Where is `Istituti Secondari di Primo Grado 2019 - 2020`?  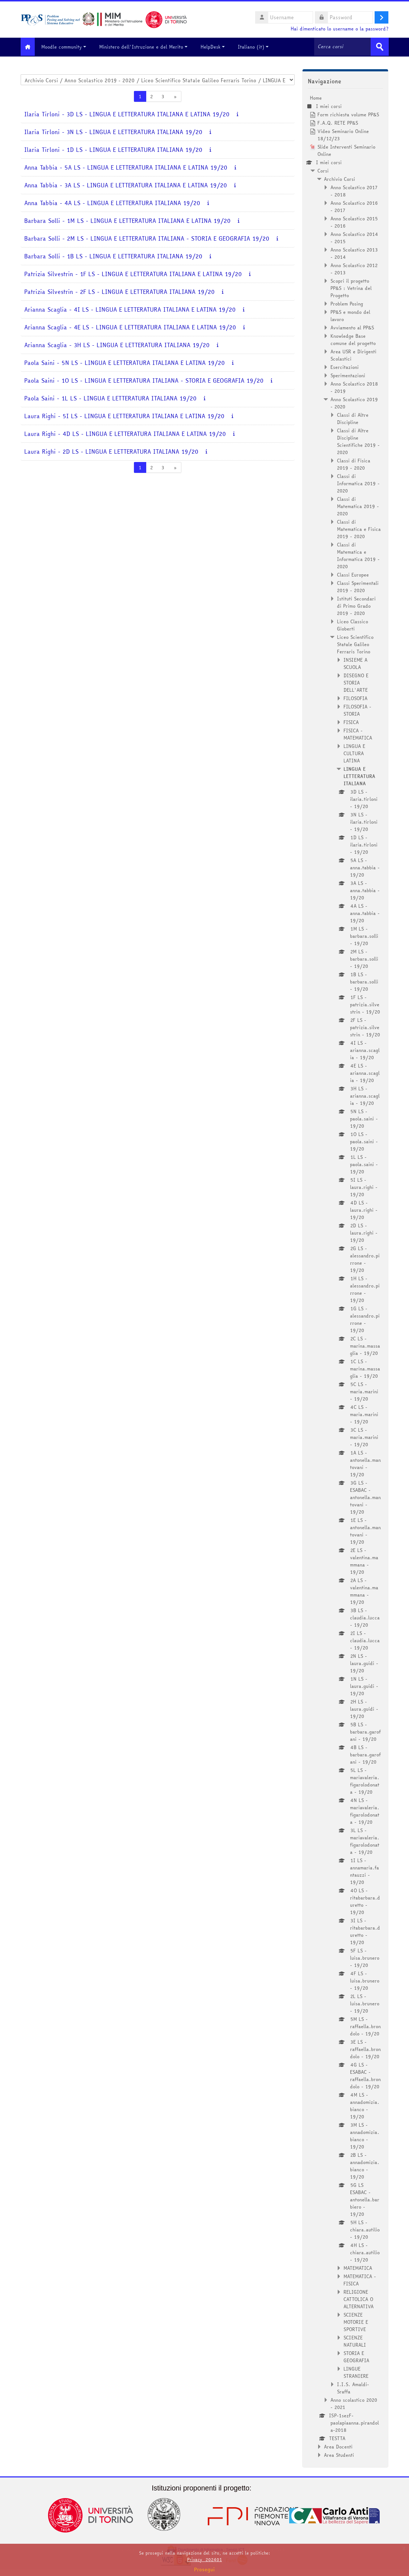
Istituti Secondari di Primo Grado 2019 - 2020 is located at coordinates (356, 605).